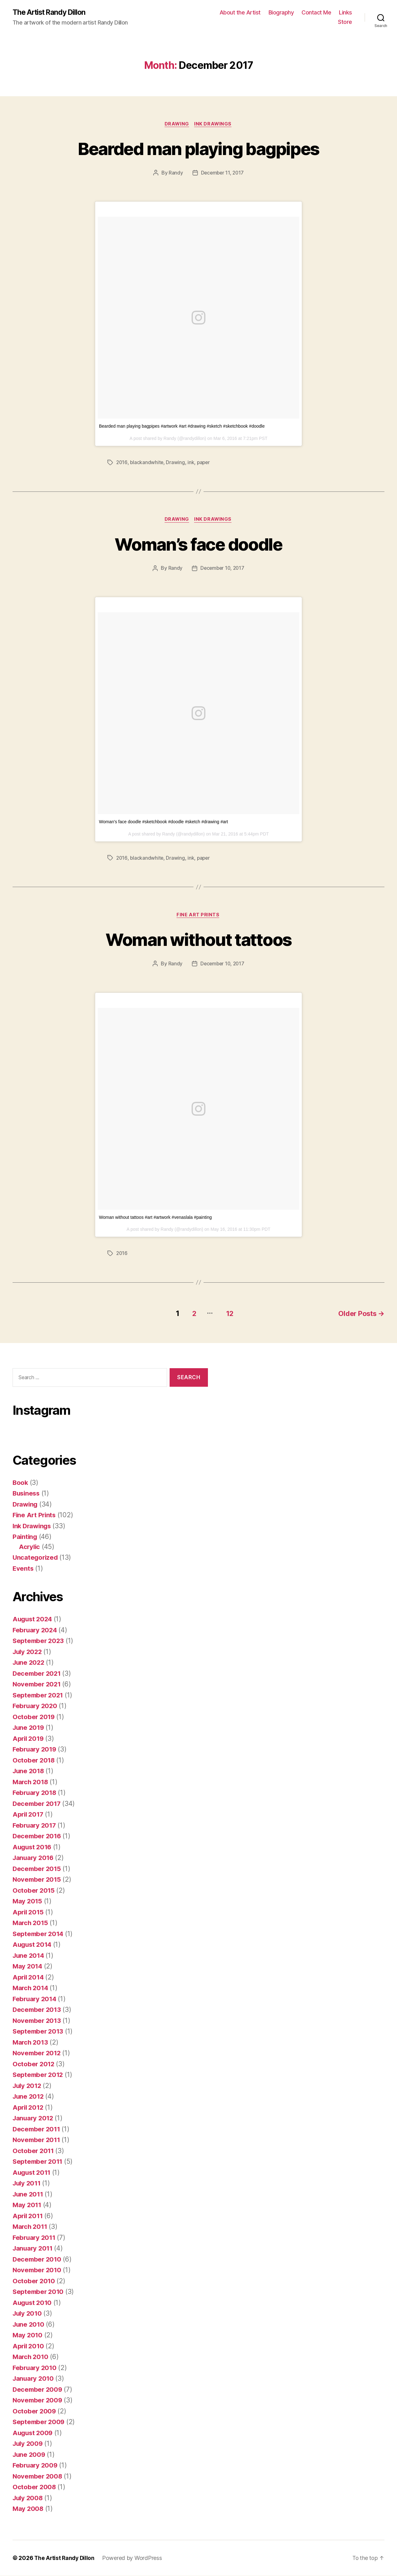  I want to click on December 2021, so click(38, 1674).